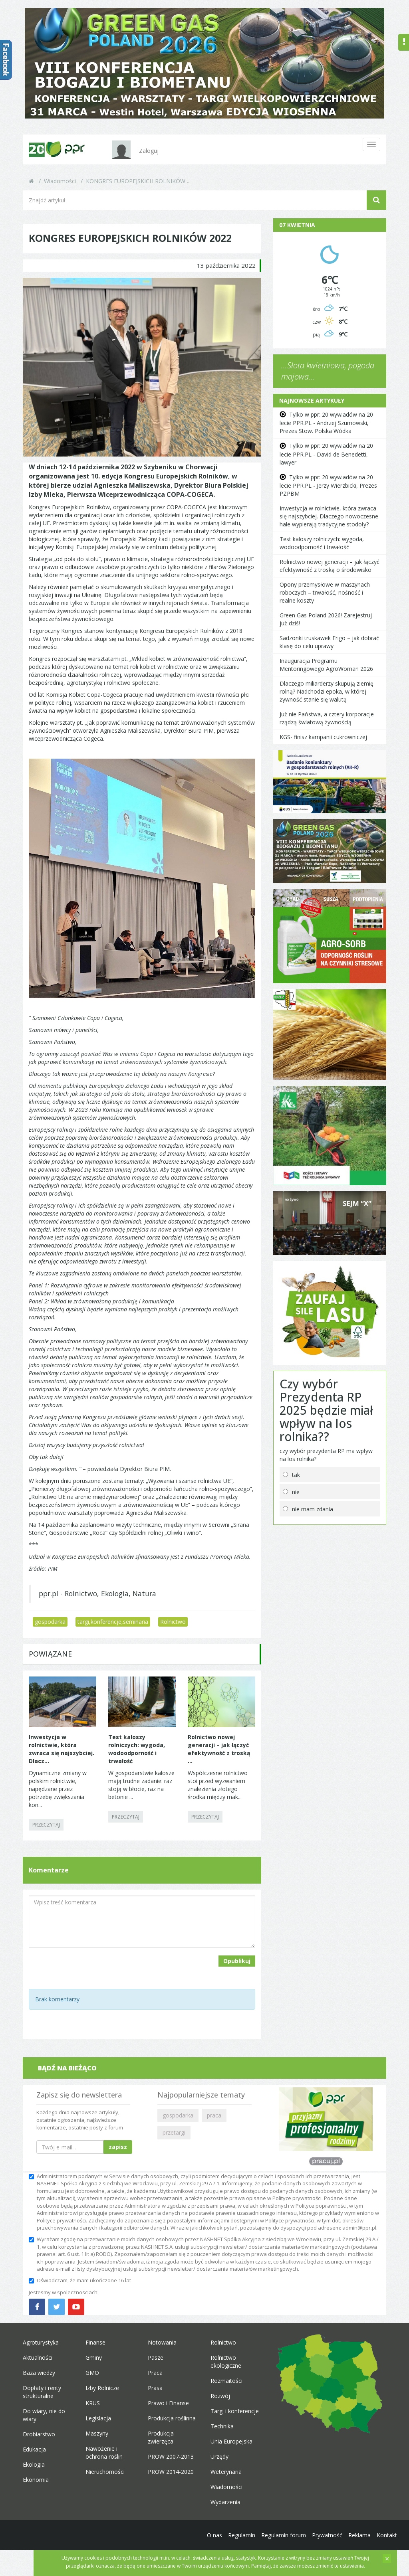 Image resolution: width=409 pixels, height=2576 pixels. What do you see at coordinates (96, 2433) in the screenshot?
I see `Maszyny` at bounding box center [96, 2433].